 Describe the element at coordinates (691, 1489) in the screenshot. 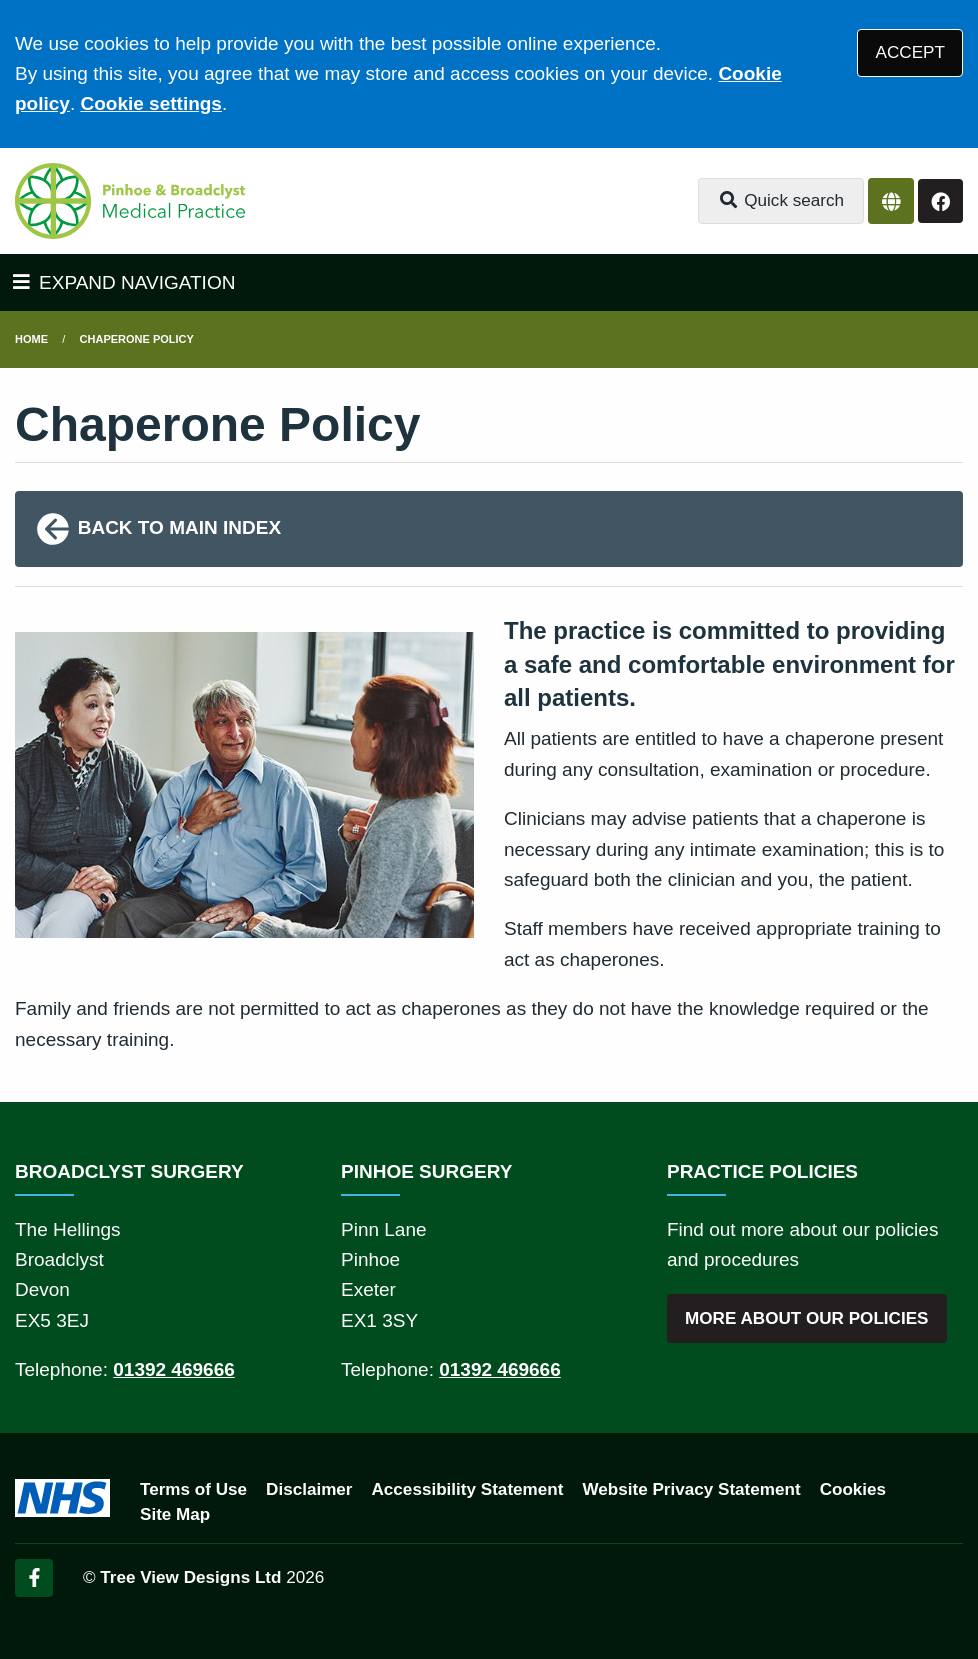

I see `Website Privacy Statement` at that location.